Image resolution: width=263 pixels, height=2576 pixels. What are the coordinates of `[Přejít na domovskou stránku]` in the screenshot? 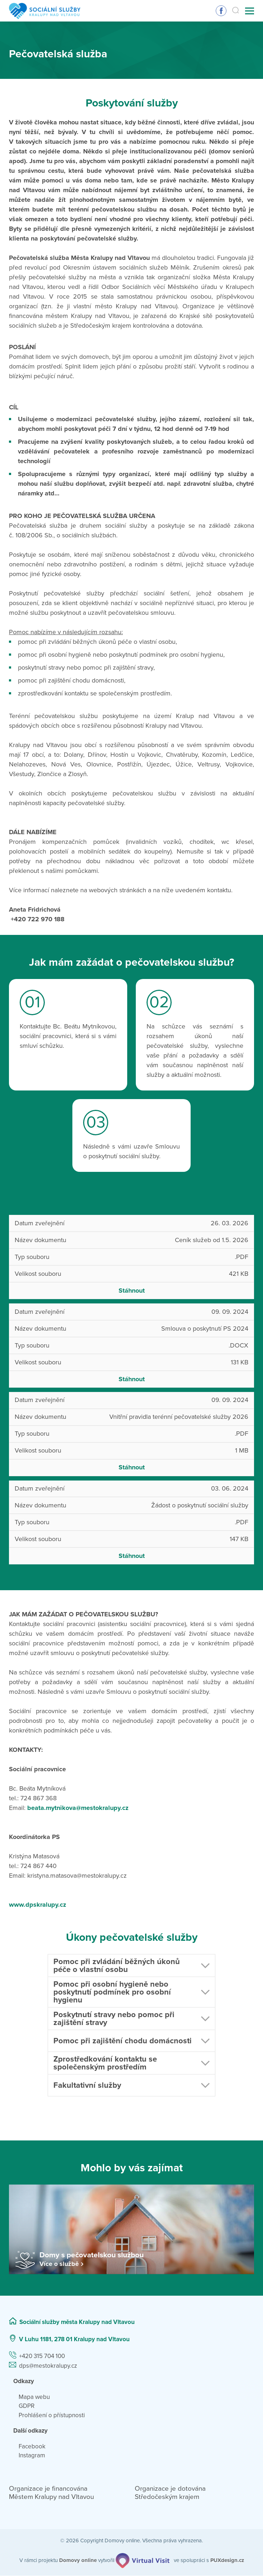 It's located at (44, 11).